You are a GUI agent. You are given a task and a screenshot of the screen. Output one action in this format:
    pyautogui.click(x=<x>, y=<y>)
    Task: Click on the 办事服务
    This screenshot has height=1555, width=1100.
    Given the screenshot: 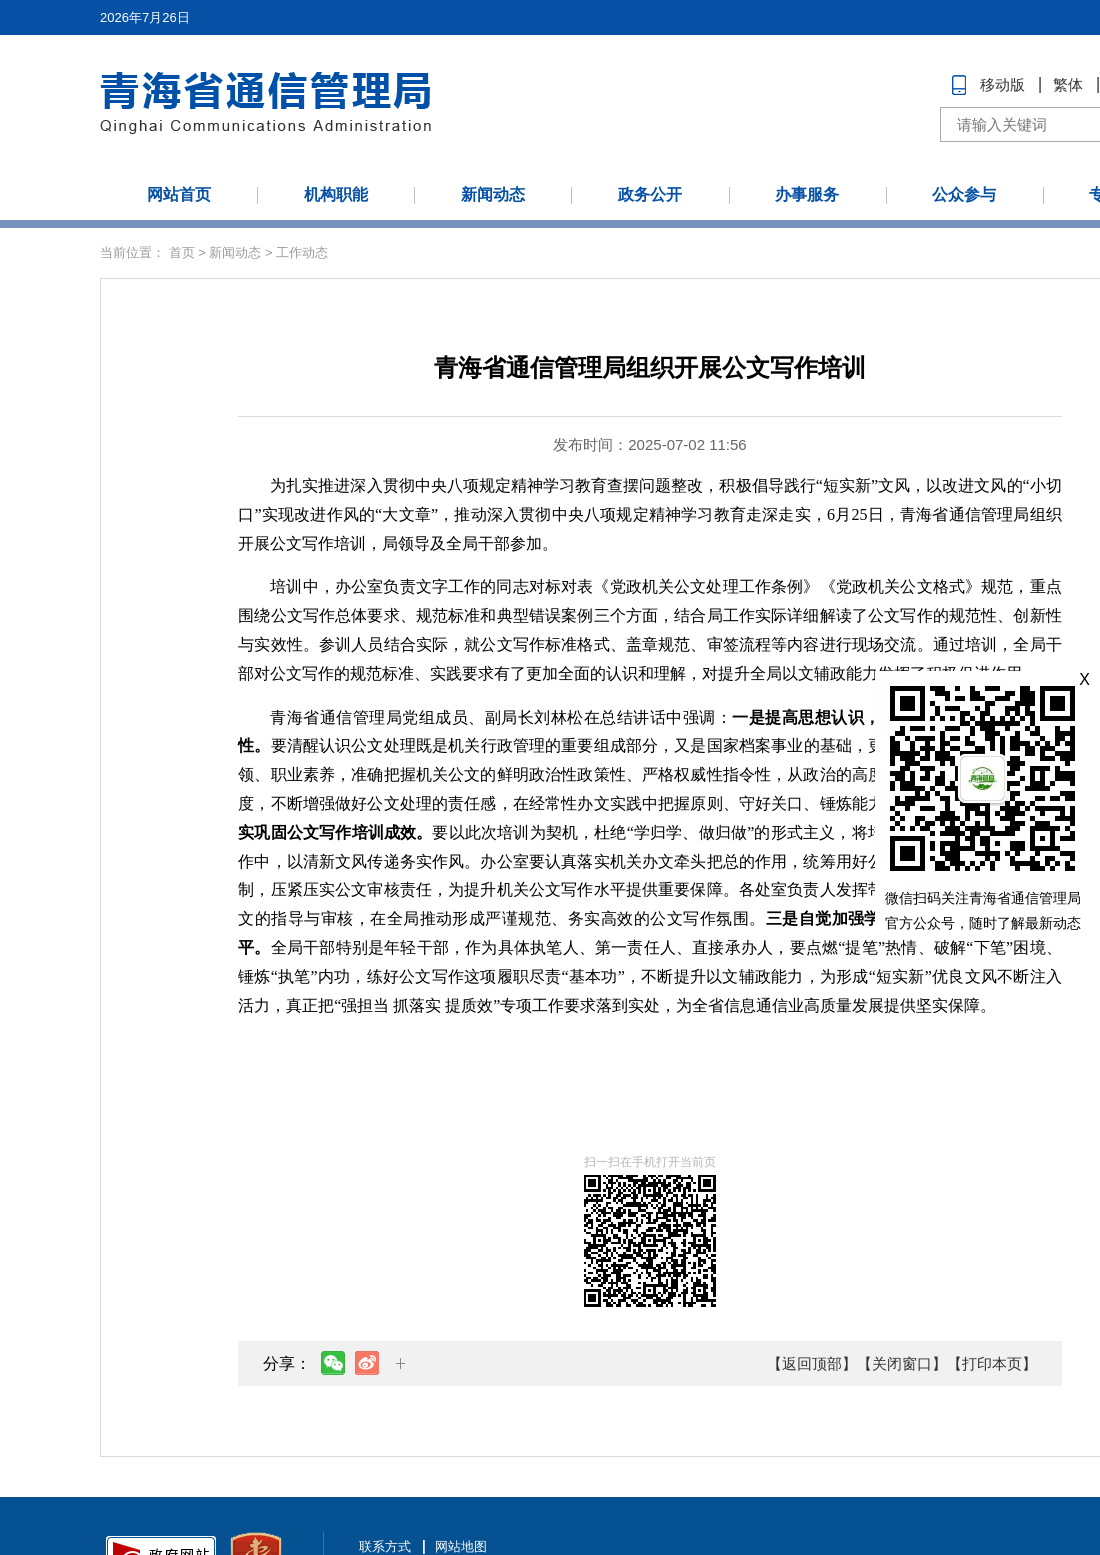 What is the action you would take?
    pyautogui.click(x=807, y=194)
    